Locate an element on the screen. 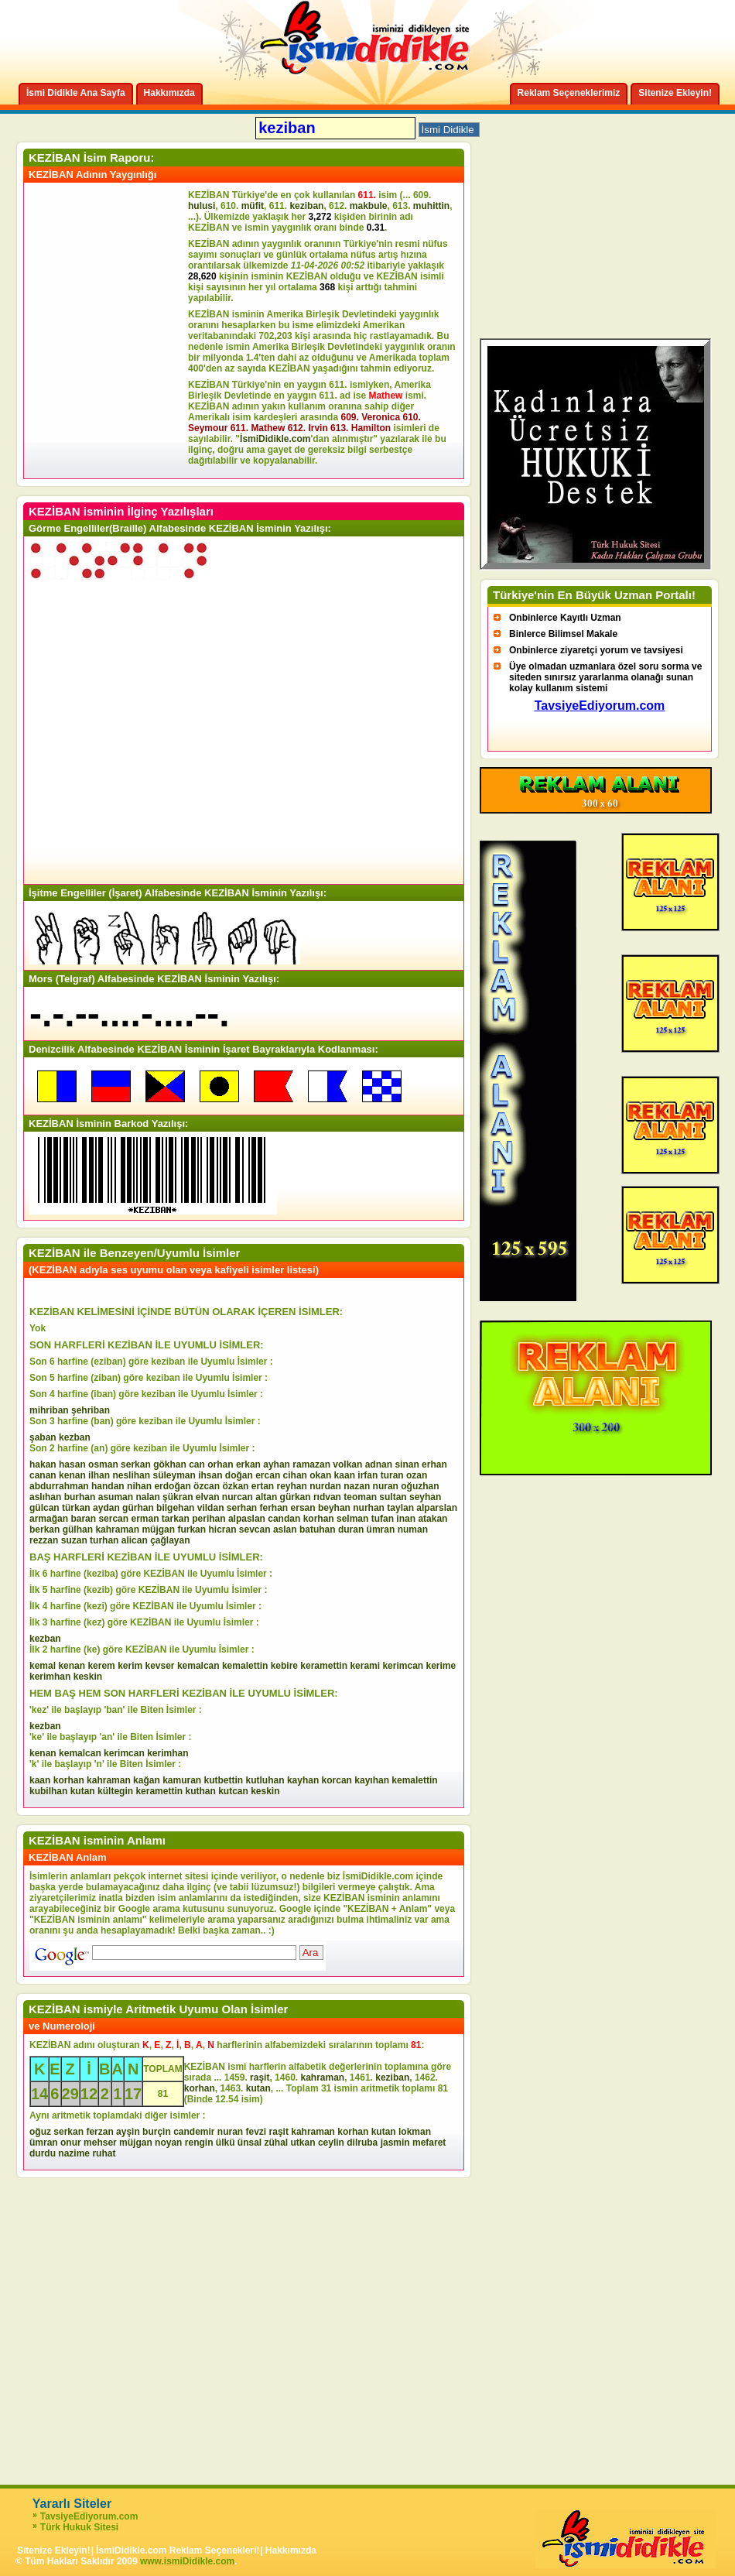 This screenshot has height=2576, width=735. [Advertisement] is located at coordinates (108, 330).